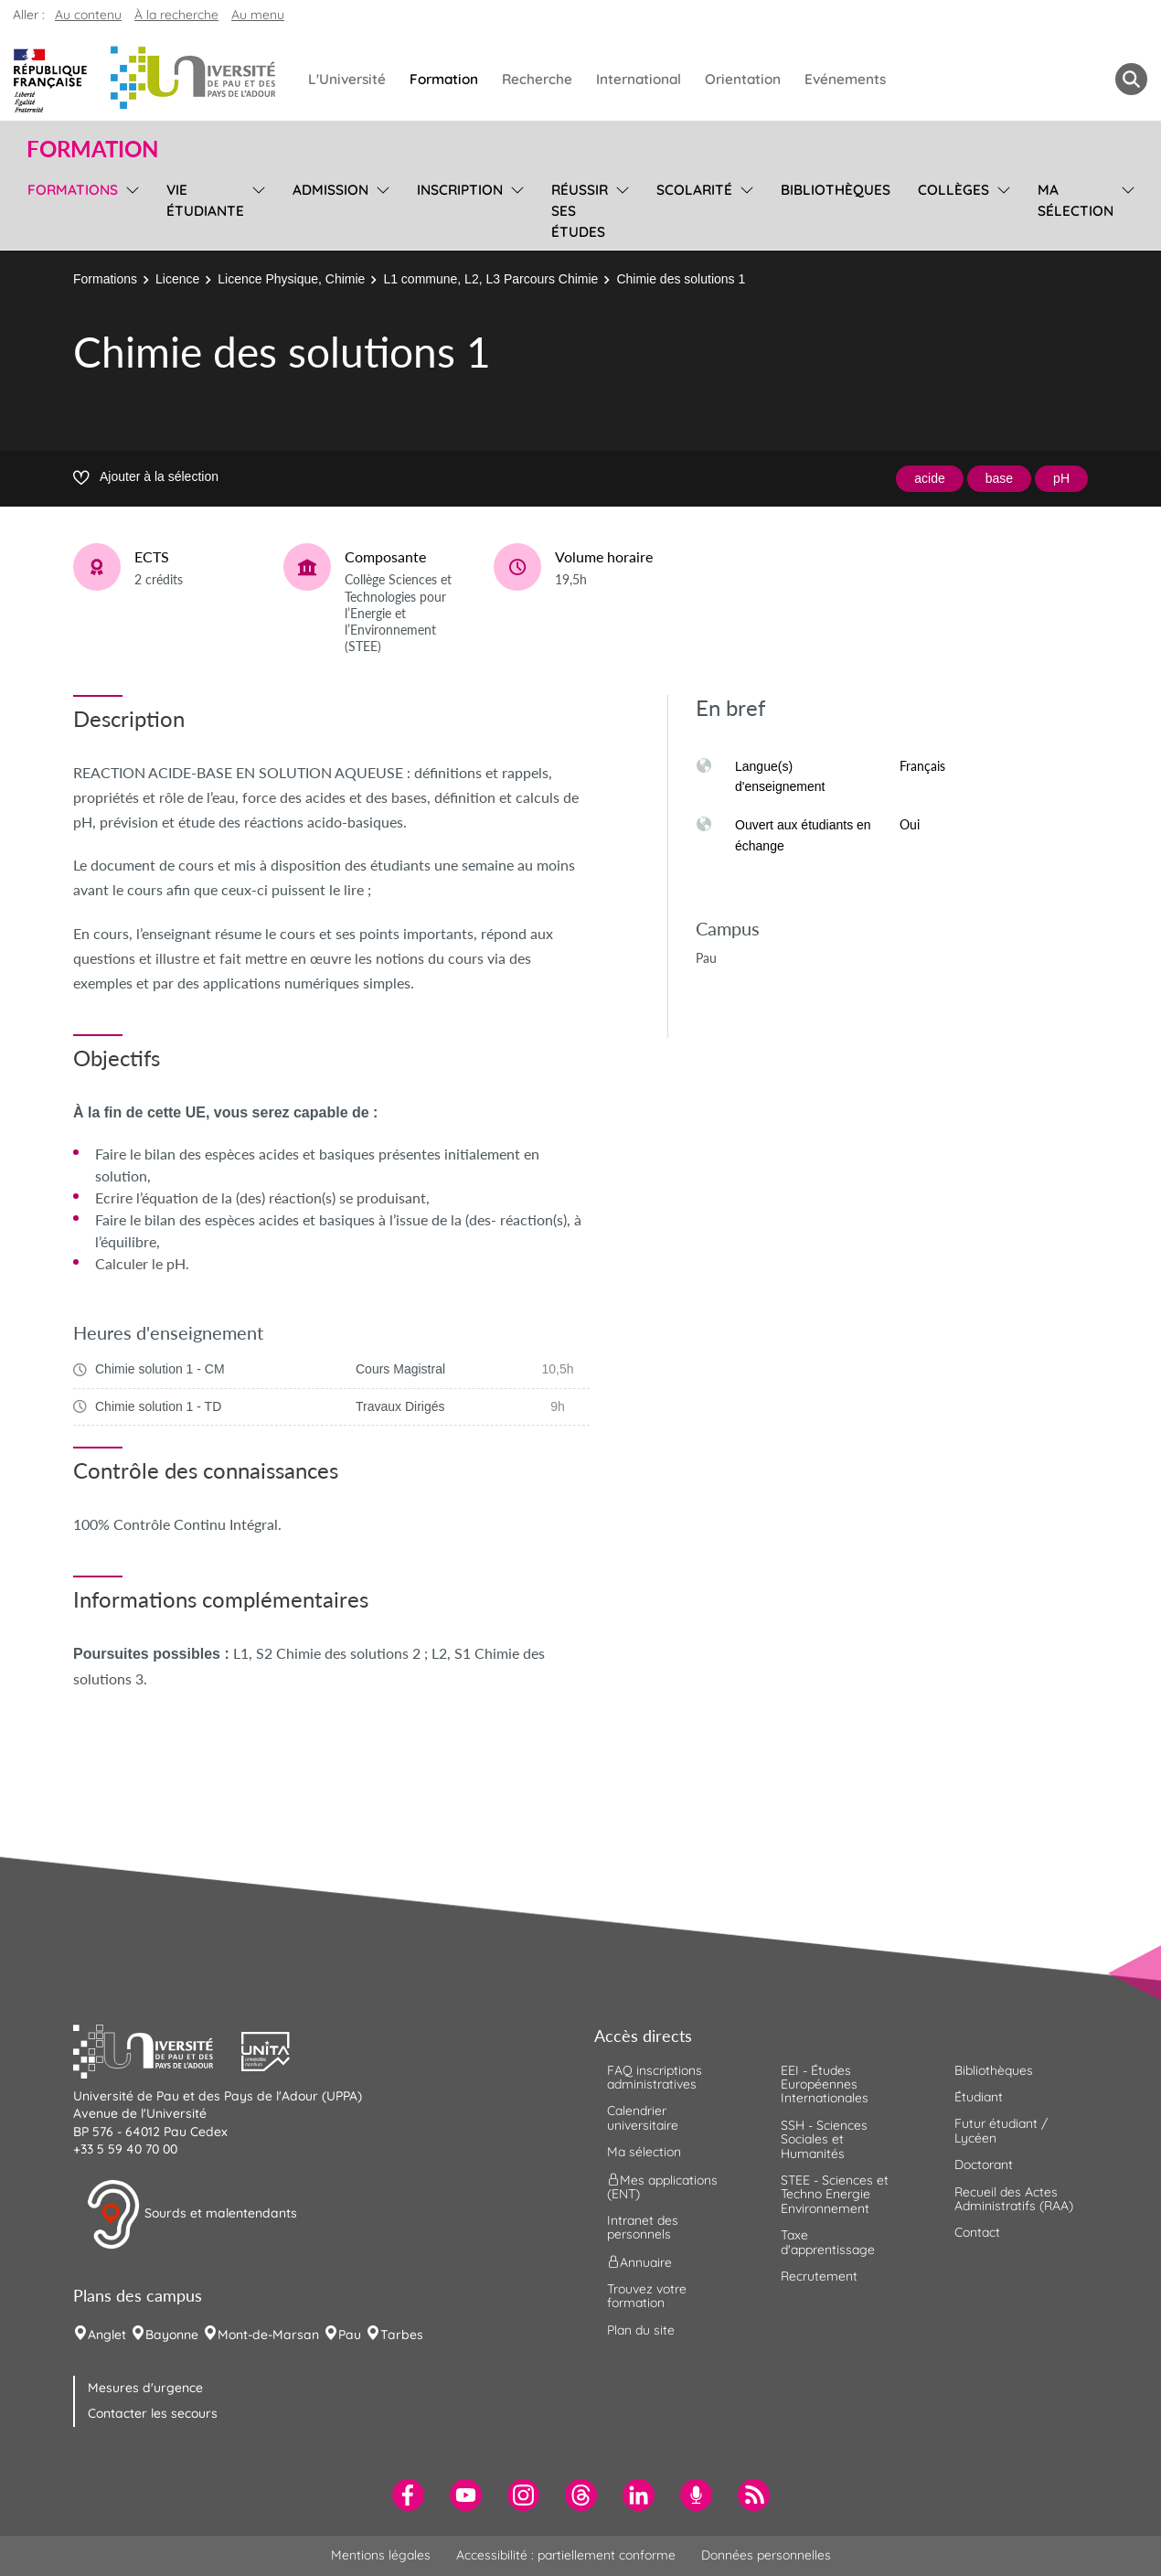 This screenshot has height=2576, width=1161. I want to click on Anglet [menuitem], so click(107, 2334).